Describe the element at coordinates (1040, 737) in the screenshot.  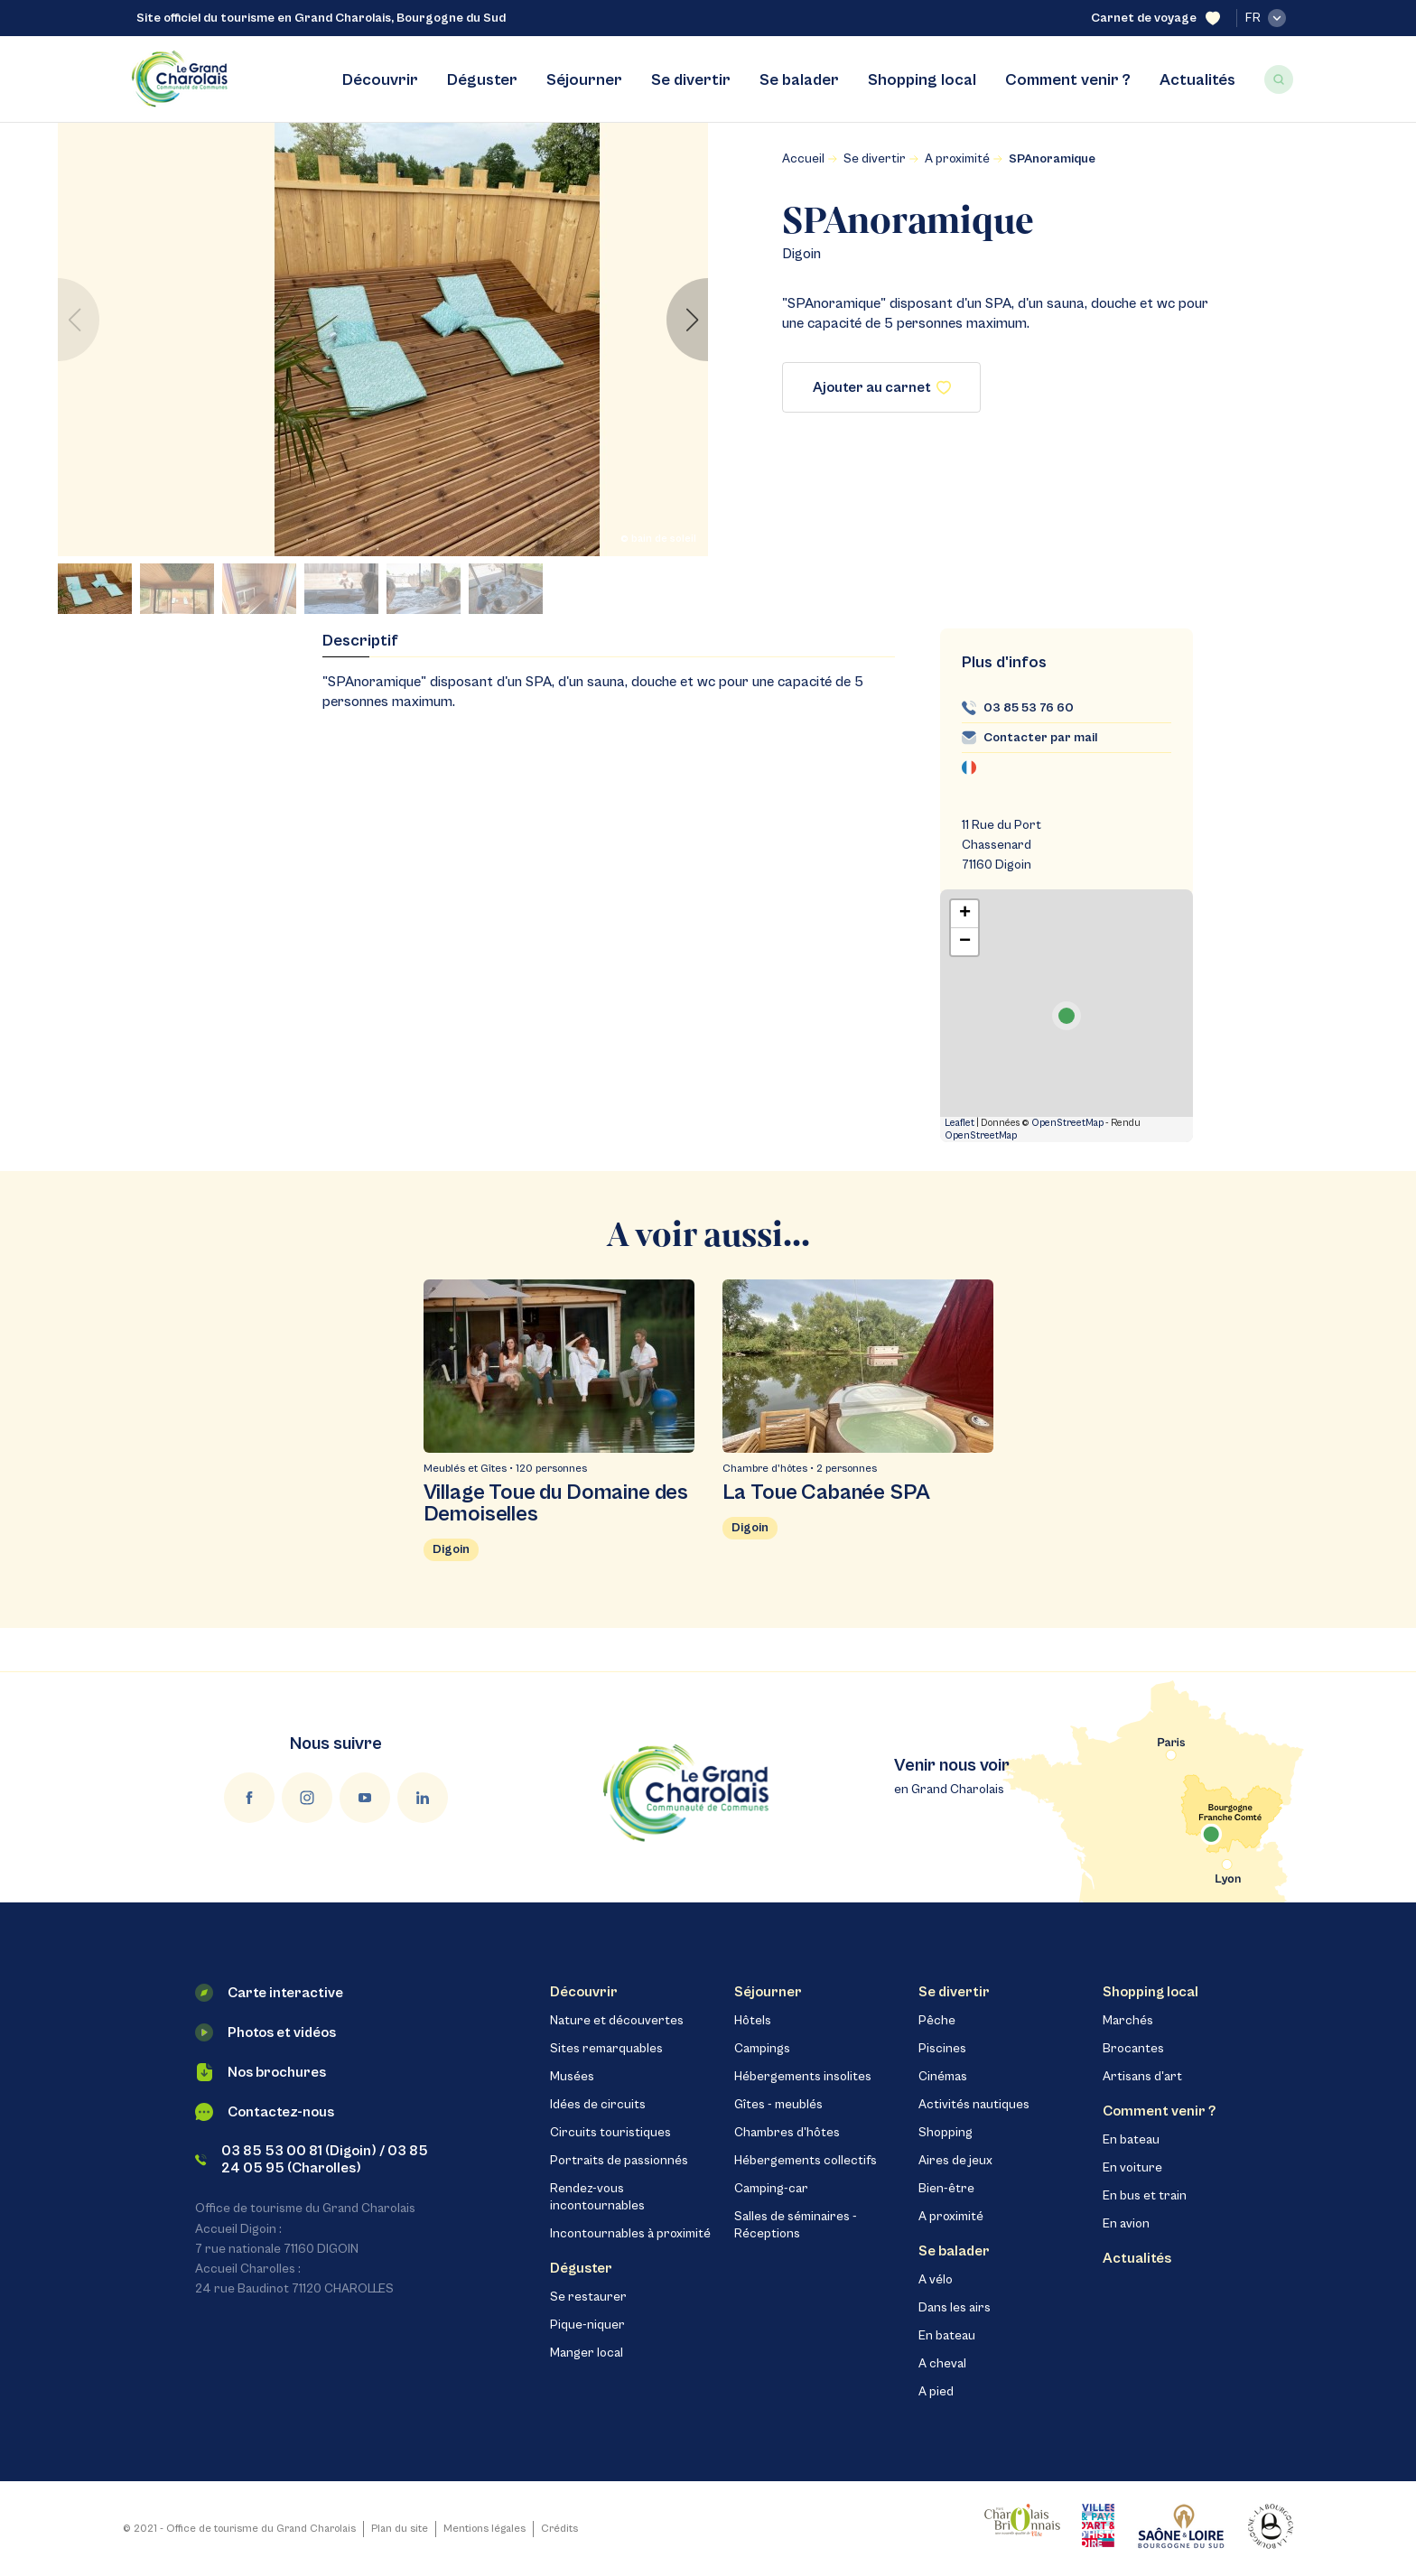
I see `Contacter par mail` at that location.